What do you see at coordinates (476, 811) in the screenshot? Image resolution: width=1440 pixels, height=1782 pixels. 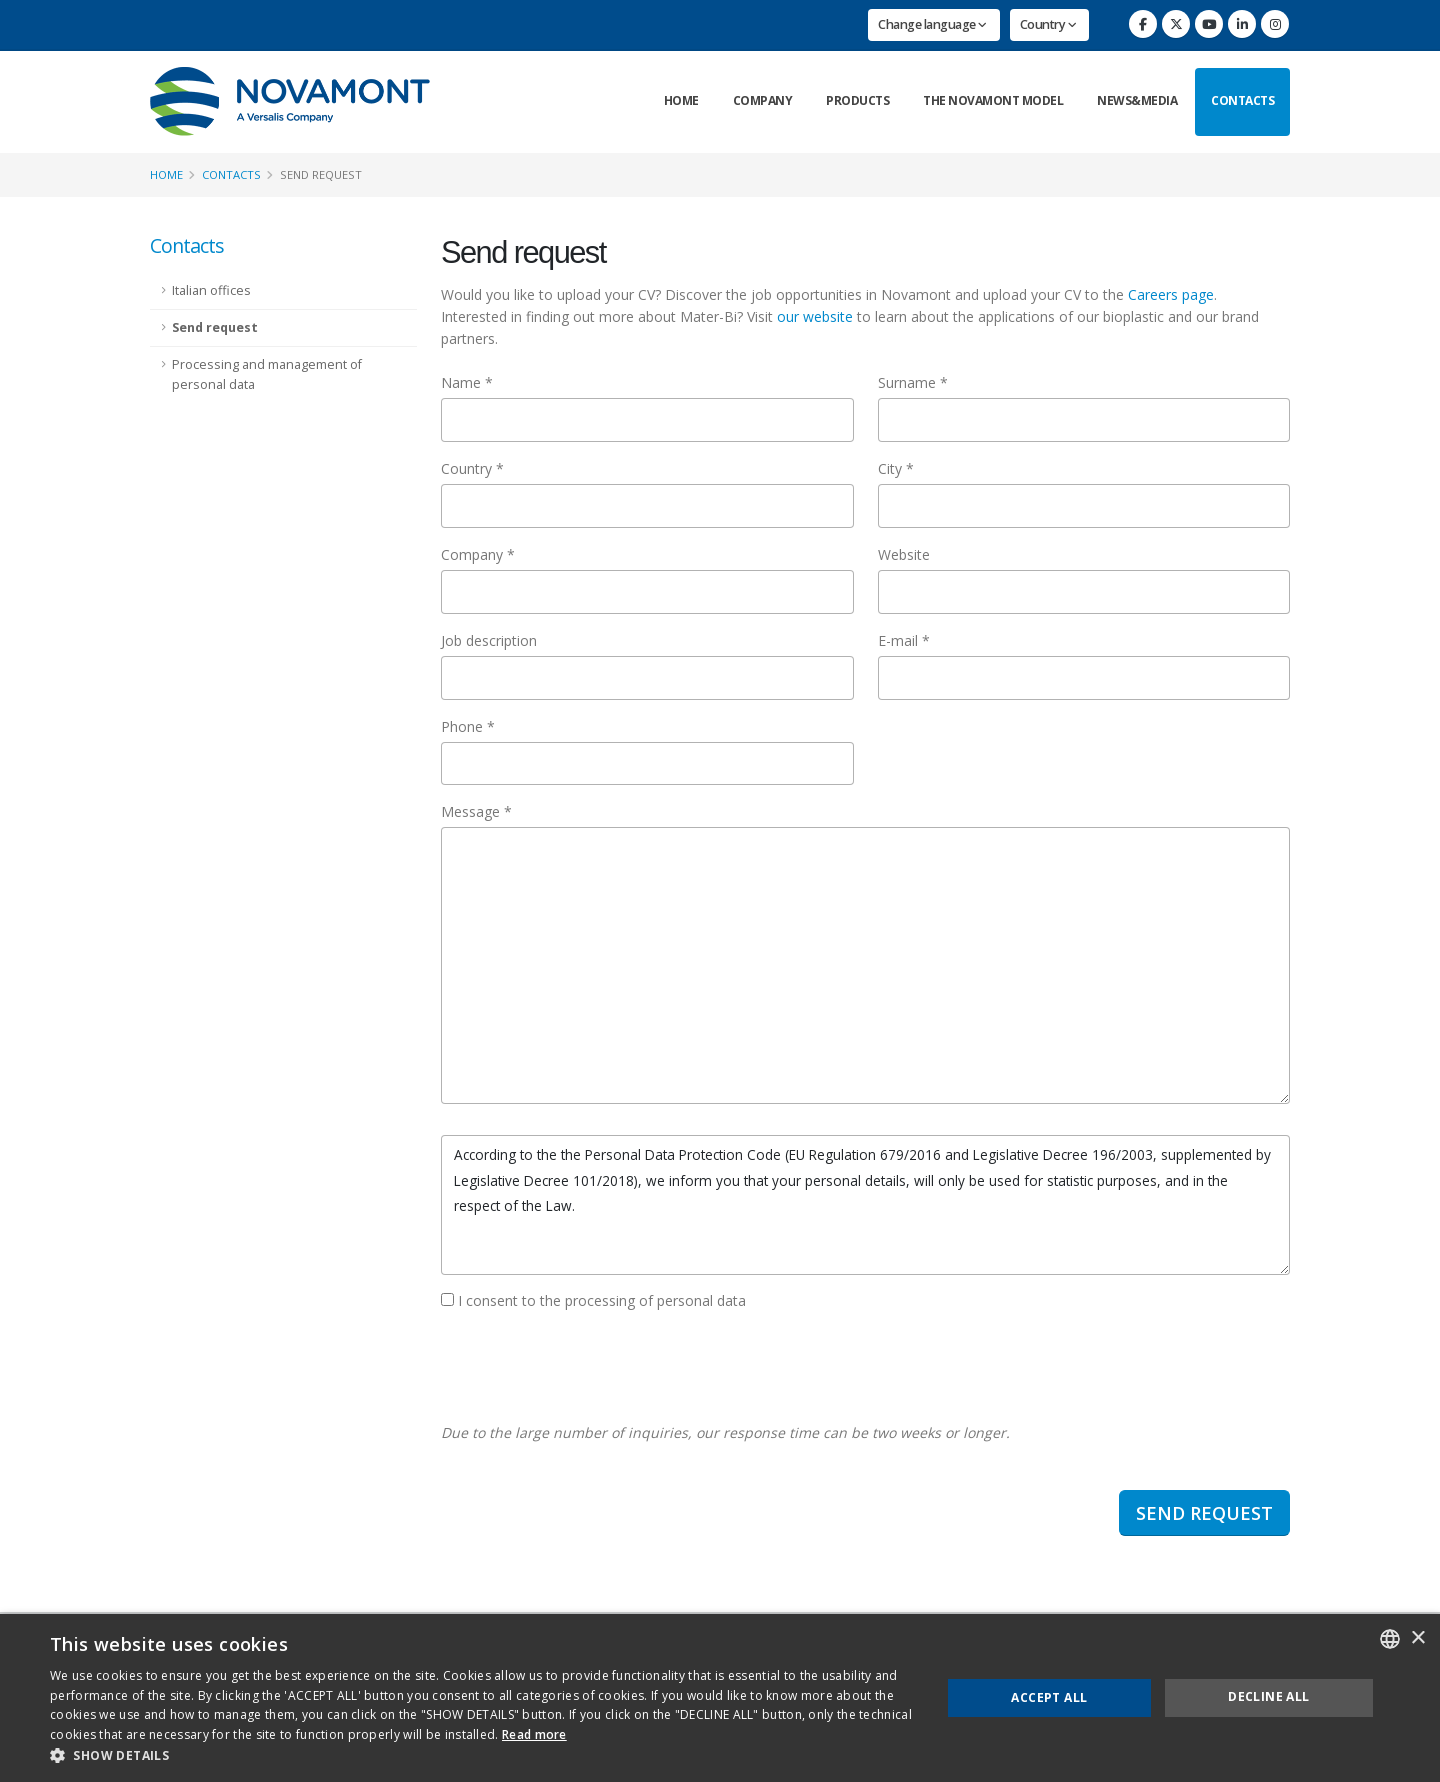 I see `Message *` at bounding box center [476, 811].